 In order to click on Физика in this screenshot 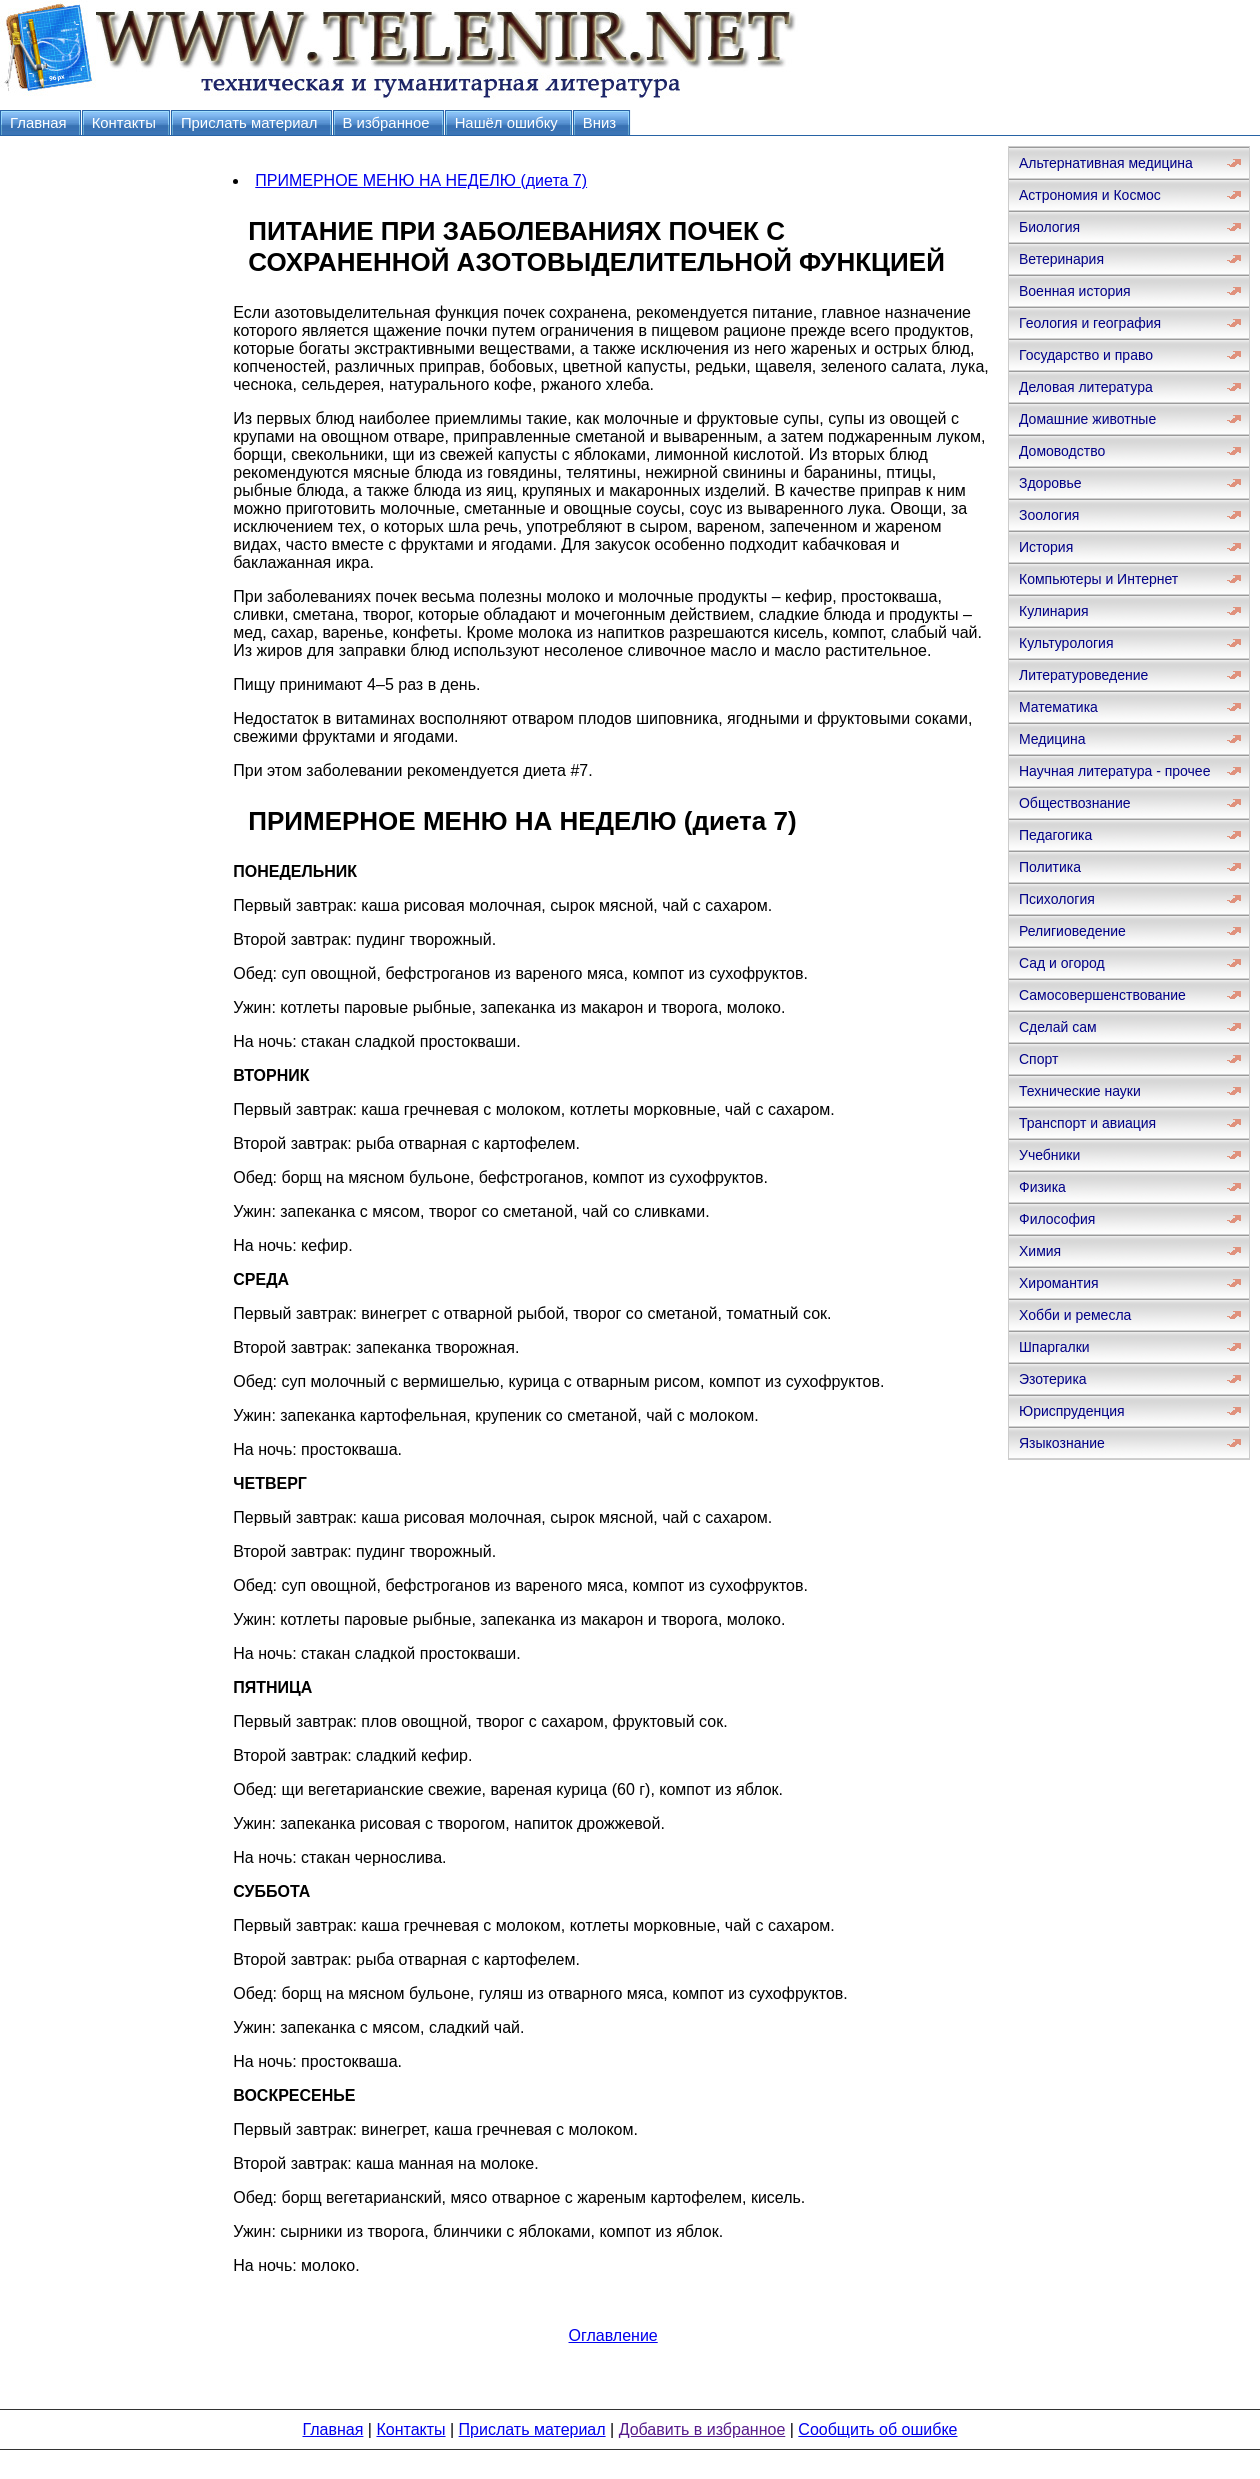, I will do `click(1042, 1187)`.